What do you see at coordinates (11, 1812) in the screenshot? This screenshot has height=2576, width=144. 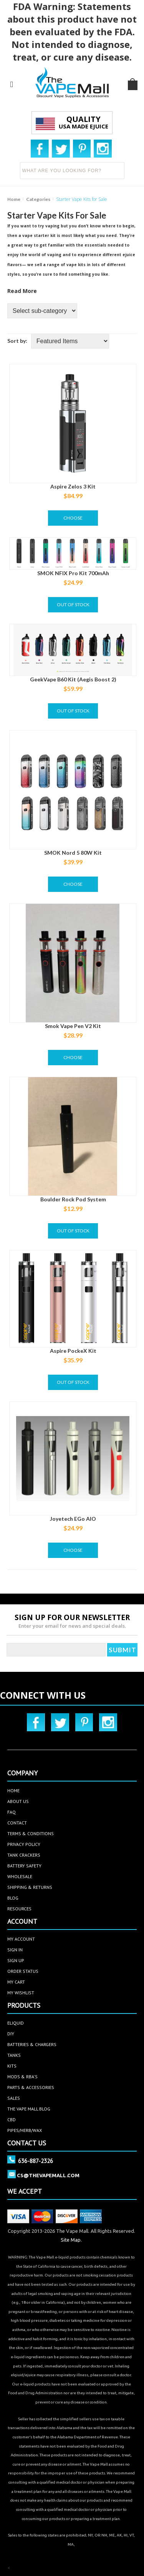 I see `faq` at bounding box center [11, 1812].